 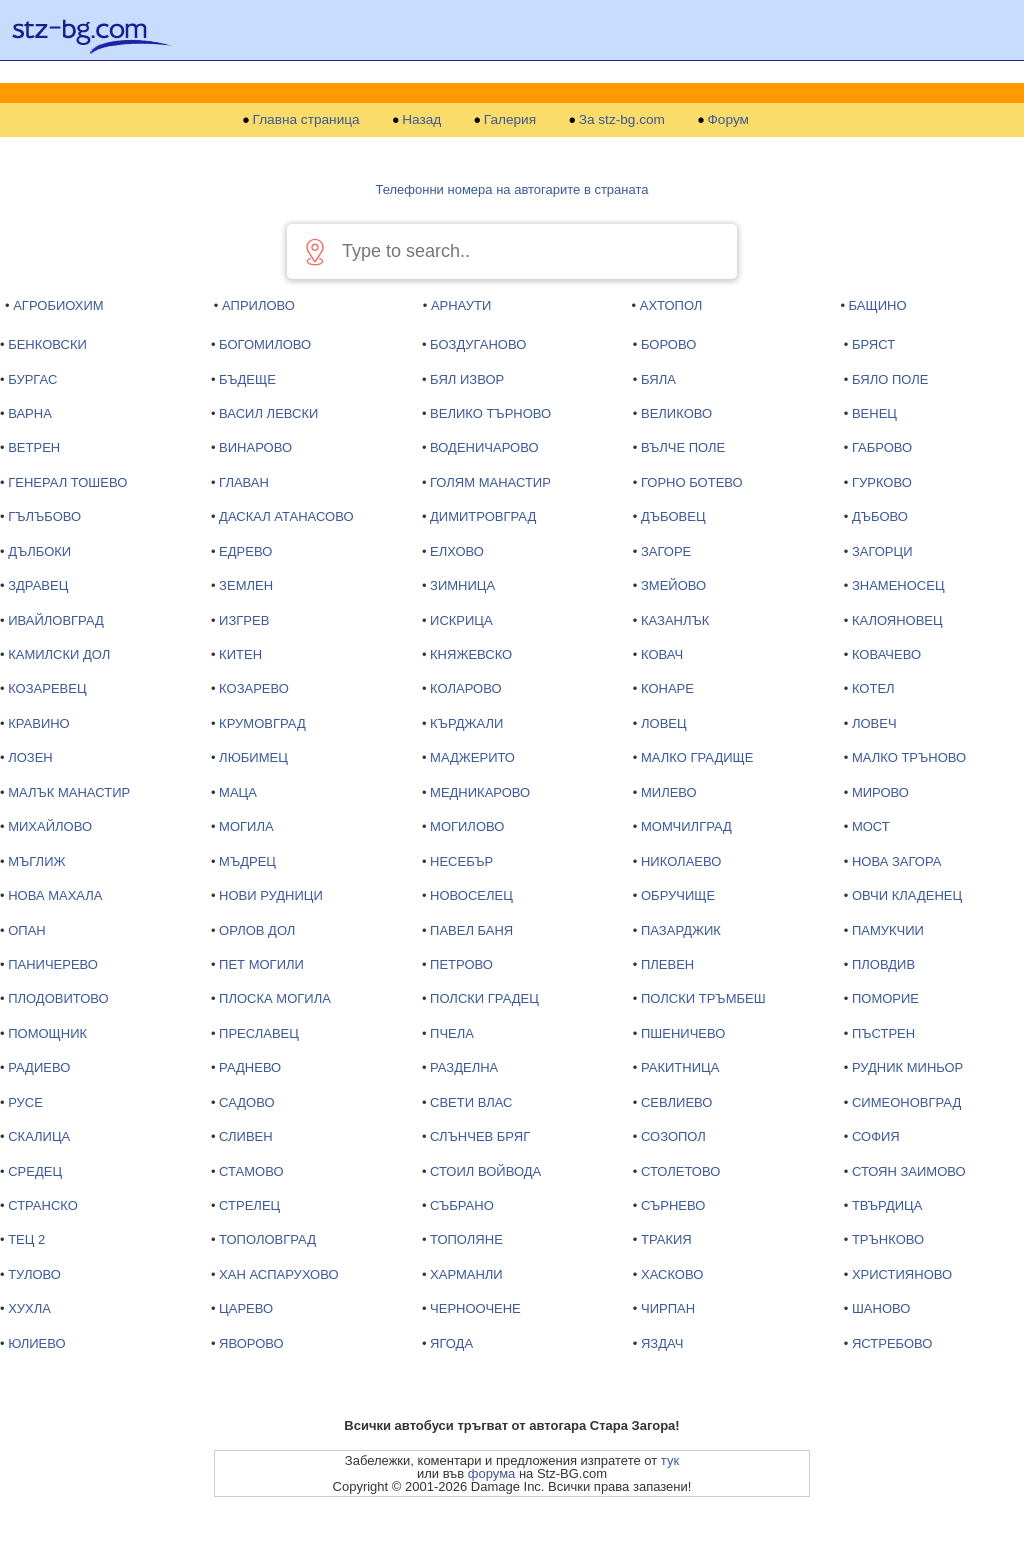 What do you see at coordinates (268, 413) in the screenshot?
I see `ВАСИЛ ЛЕВСКИ` at bounding box center [268, 413].